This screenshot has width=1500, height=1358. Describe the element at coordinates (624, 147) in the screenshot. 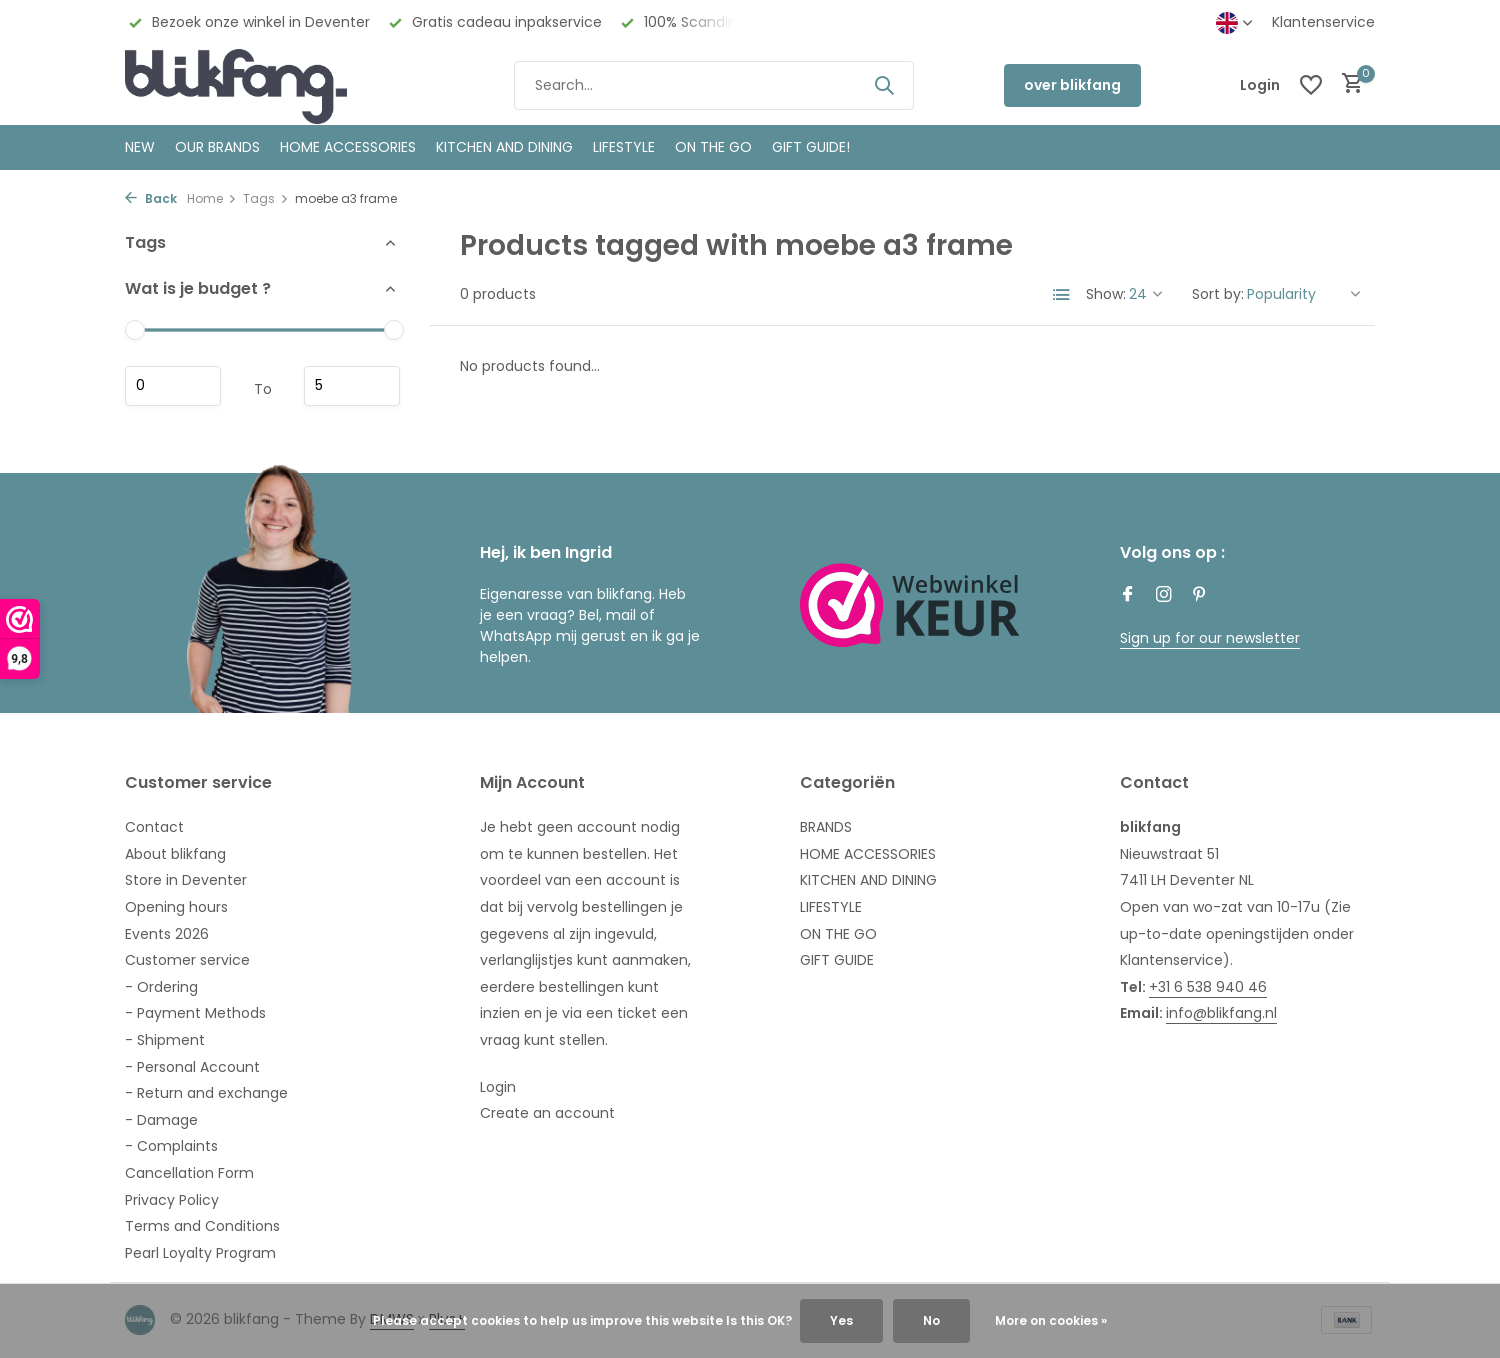

I see `Lifestyle` at that location.